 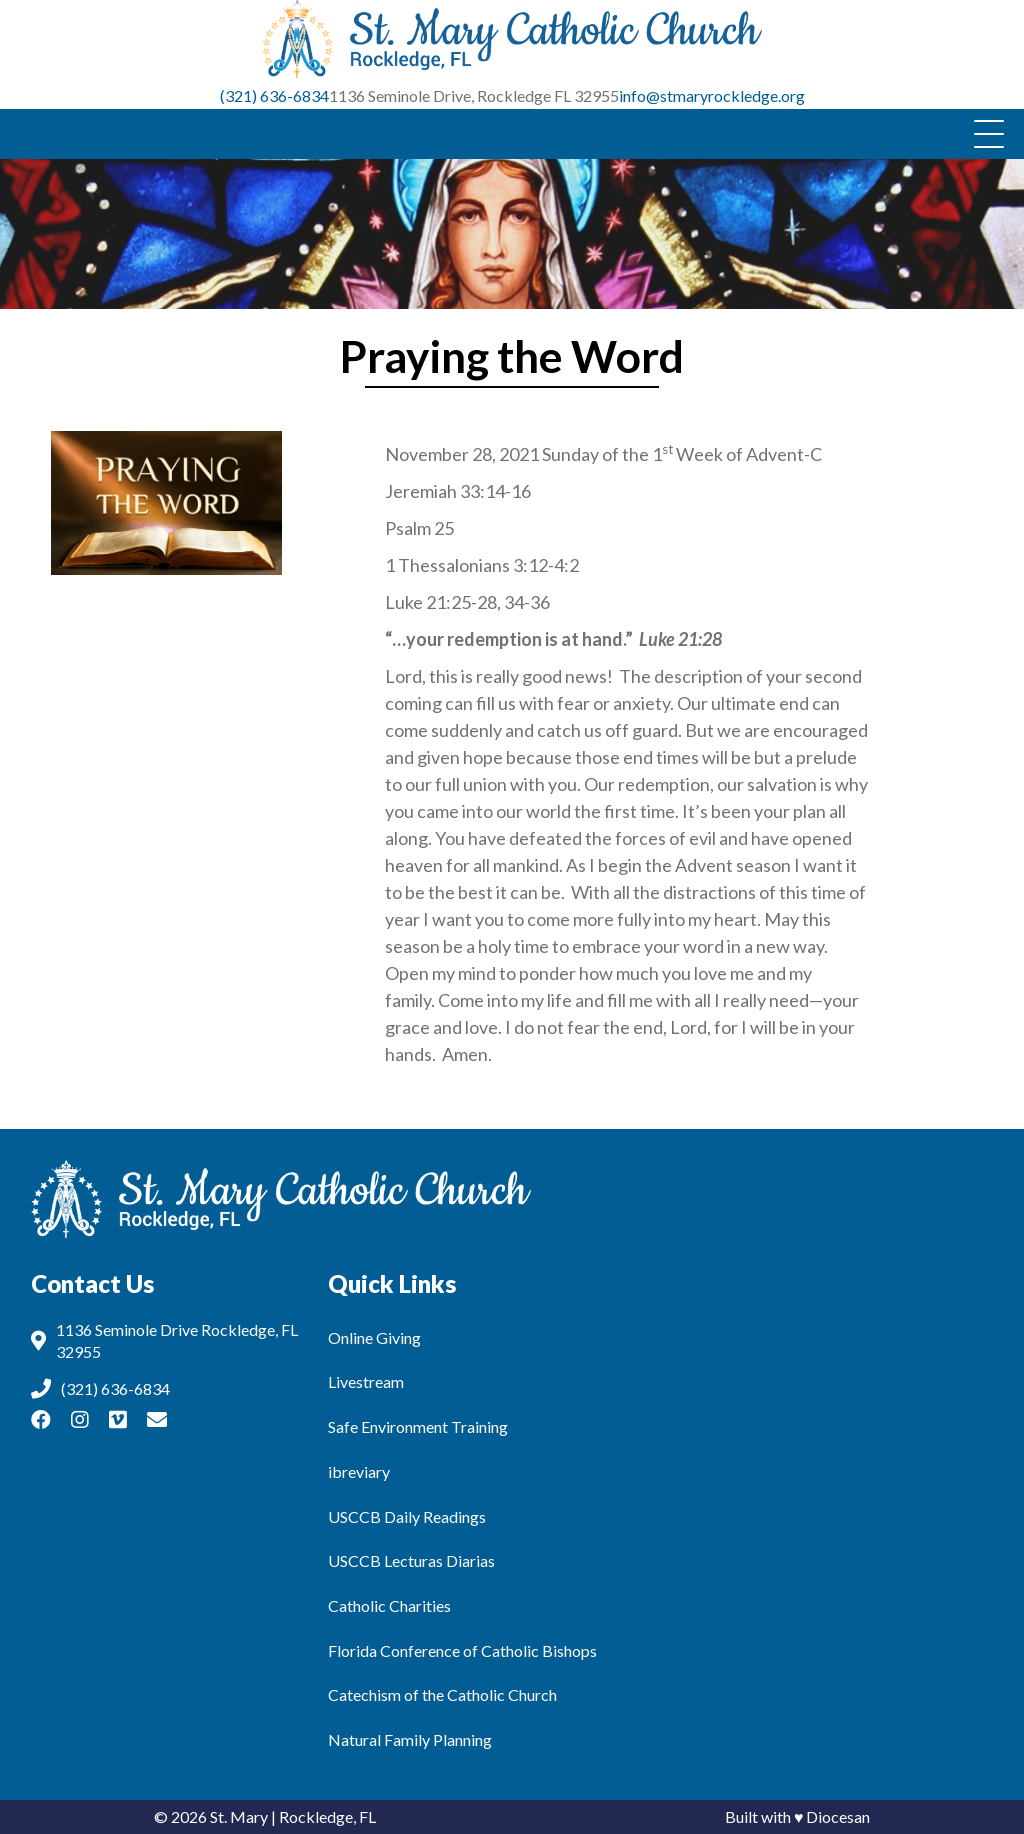 What do you see at coordinates (374, 1337) in the screenshot?
I see `Online Giving` at bounding box center [374, 1337].